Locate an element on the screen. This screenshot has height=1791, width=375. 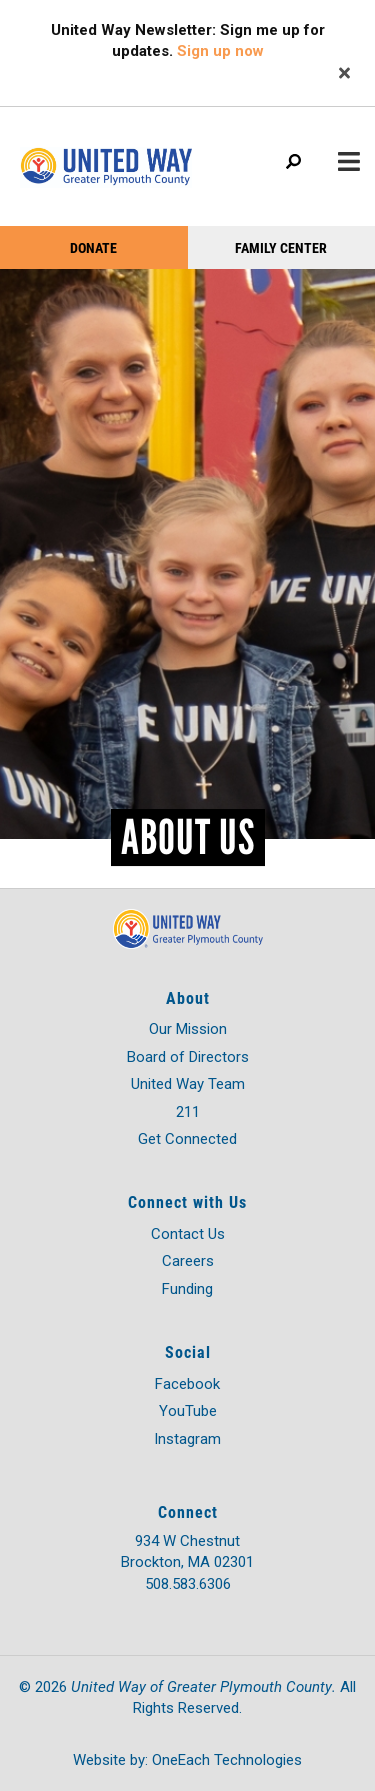
OneEach Technologies is located at coordinates (227, 1760).